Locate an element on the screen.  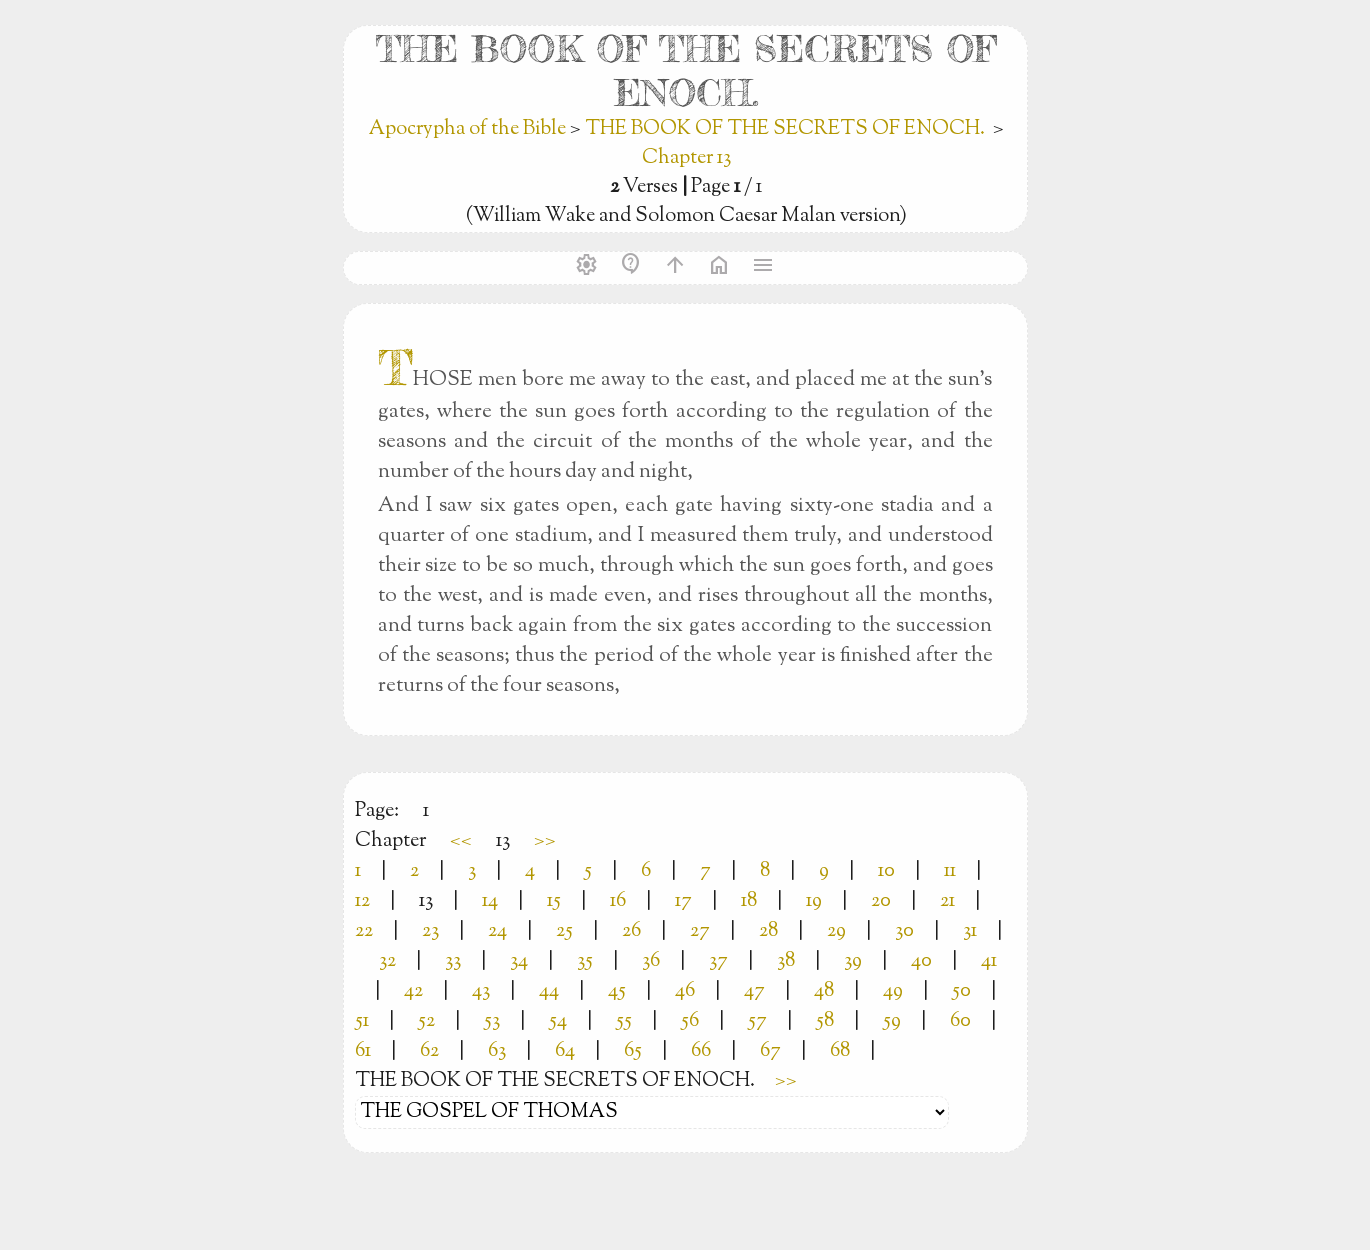
22 is located at coordinates (364, 931).